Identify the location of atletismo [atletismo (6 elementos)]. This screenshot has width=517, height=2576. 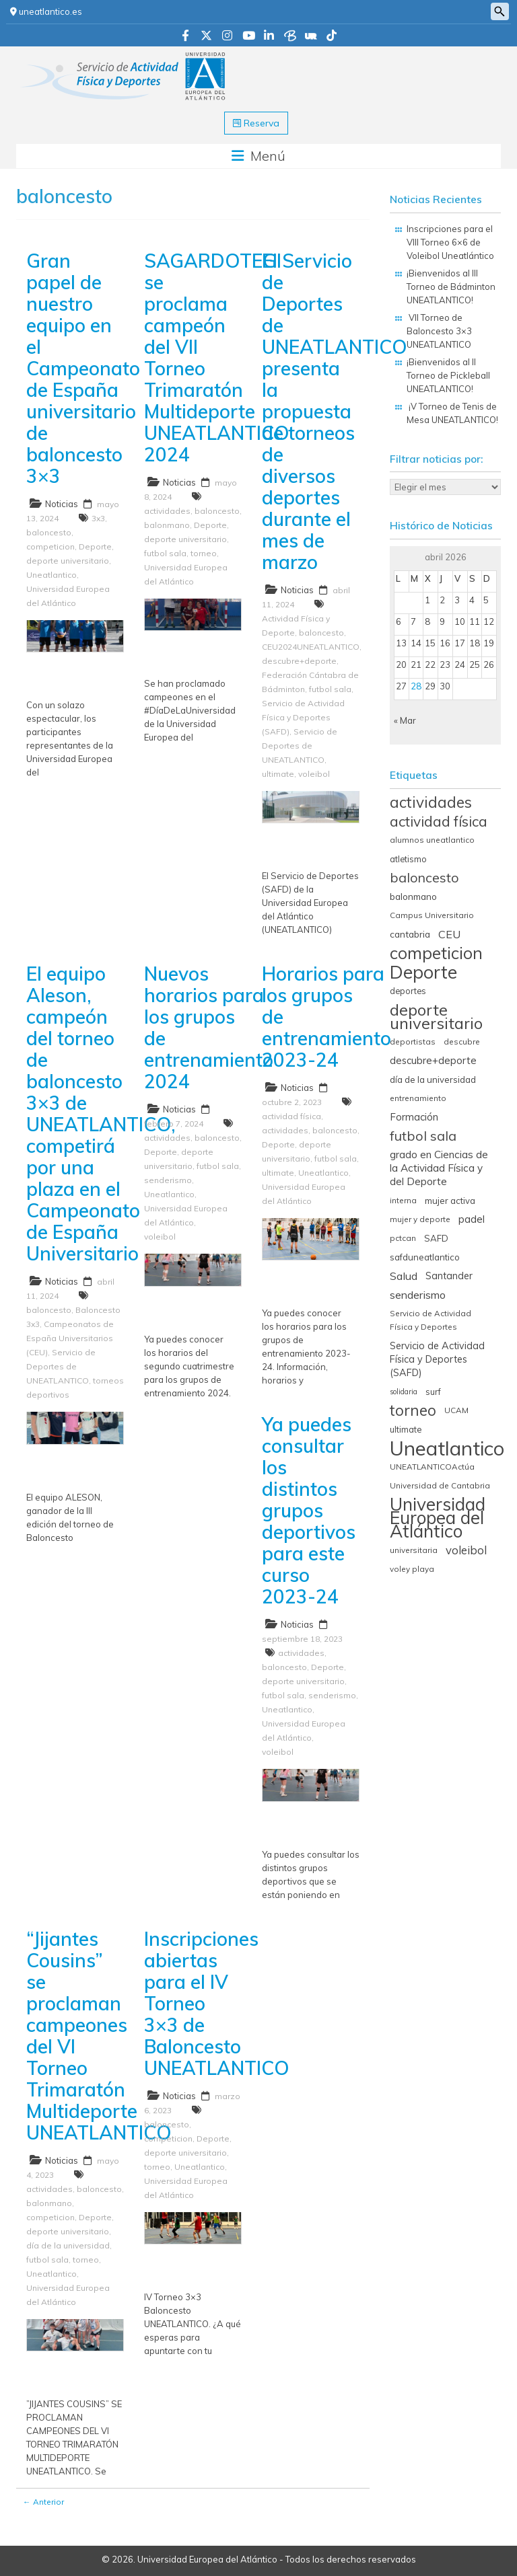
(408, 859).